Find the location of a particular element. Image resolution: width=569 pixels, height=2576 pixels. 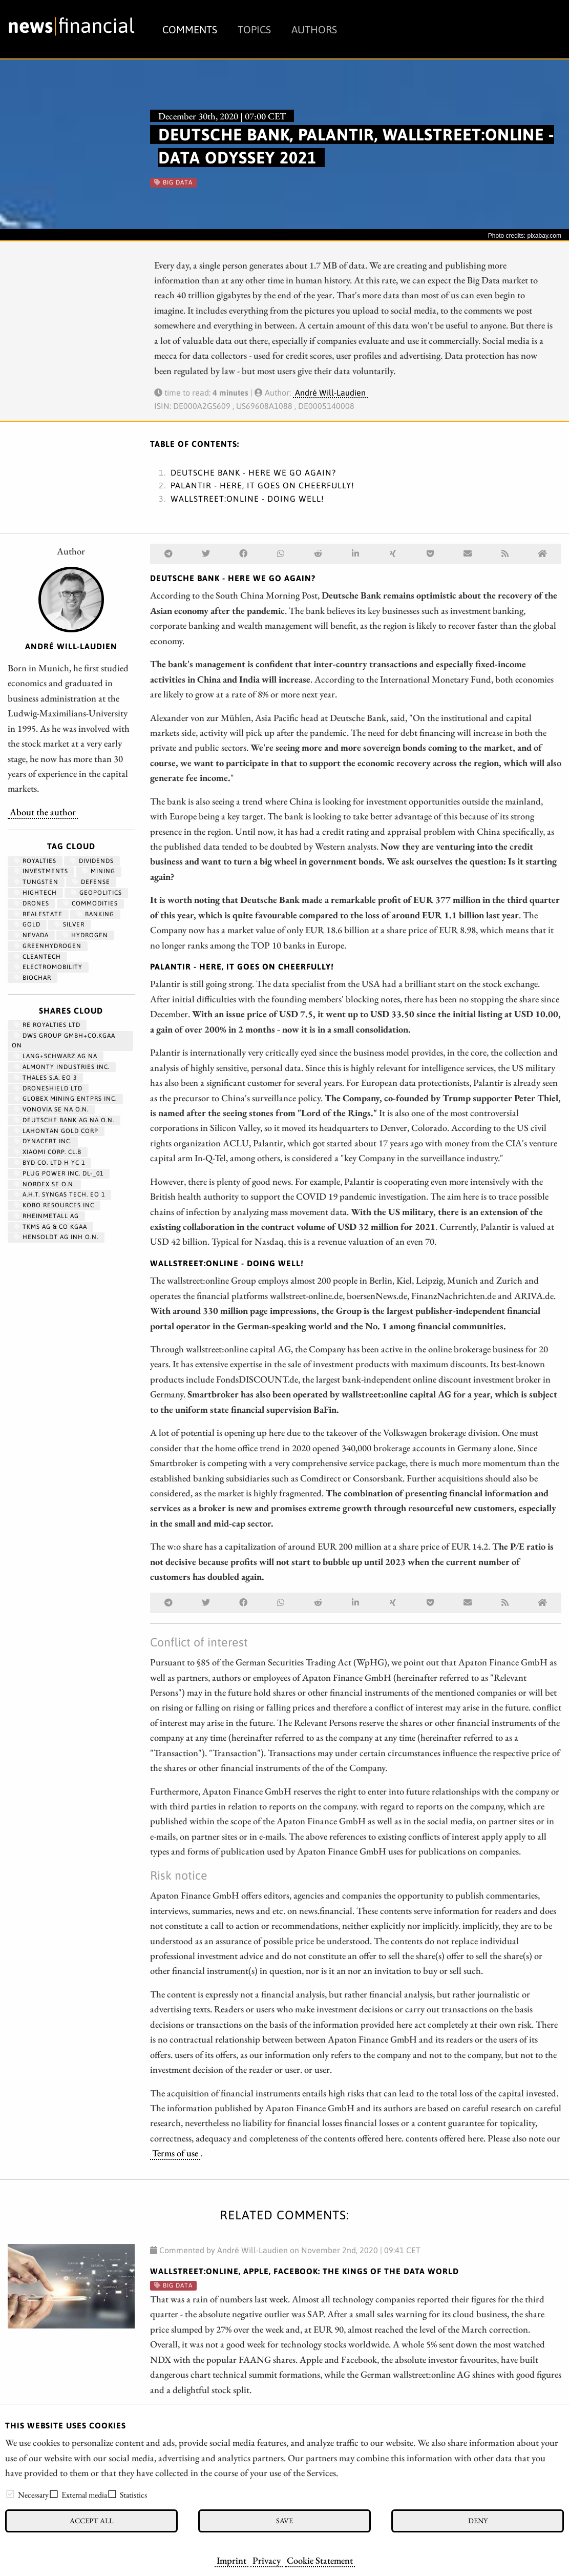

Drones is located at coordinates (31, 903).